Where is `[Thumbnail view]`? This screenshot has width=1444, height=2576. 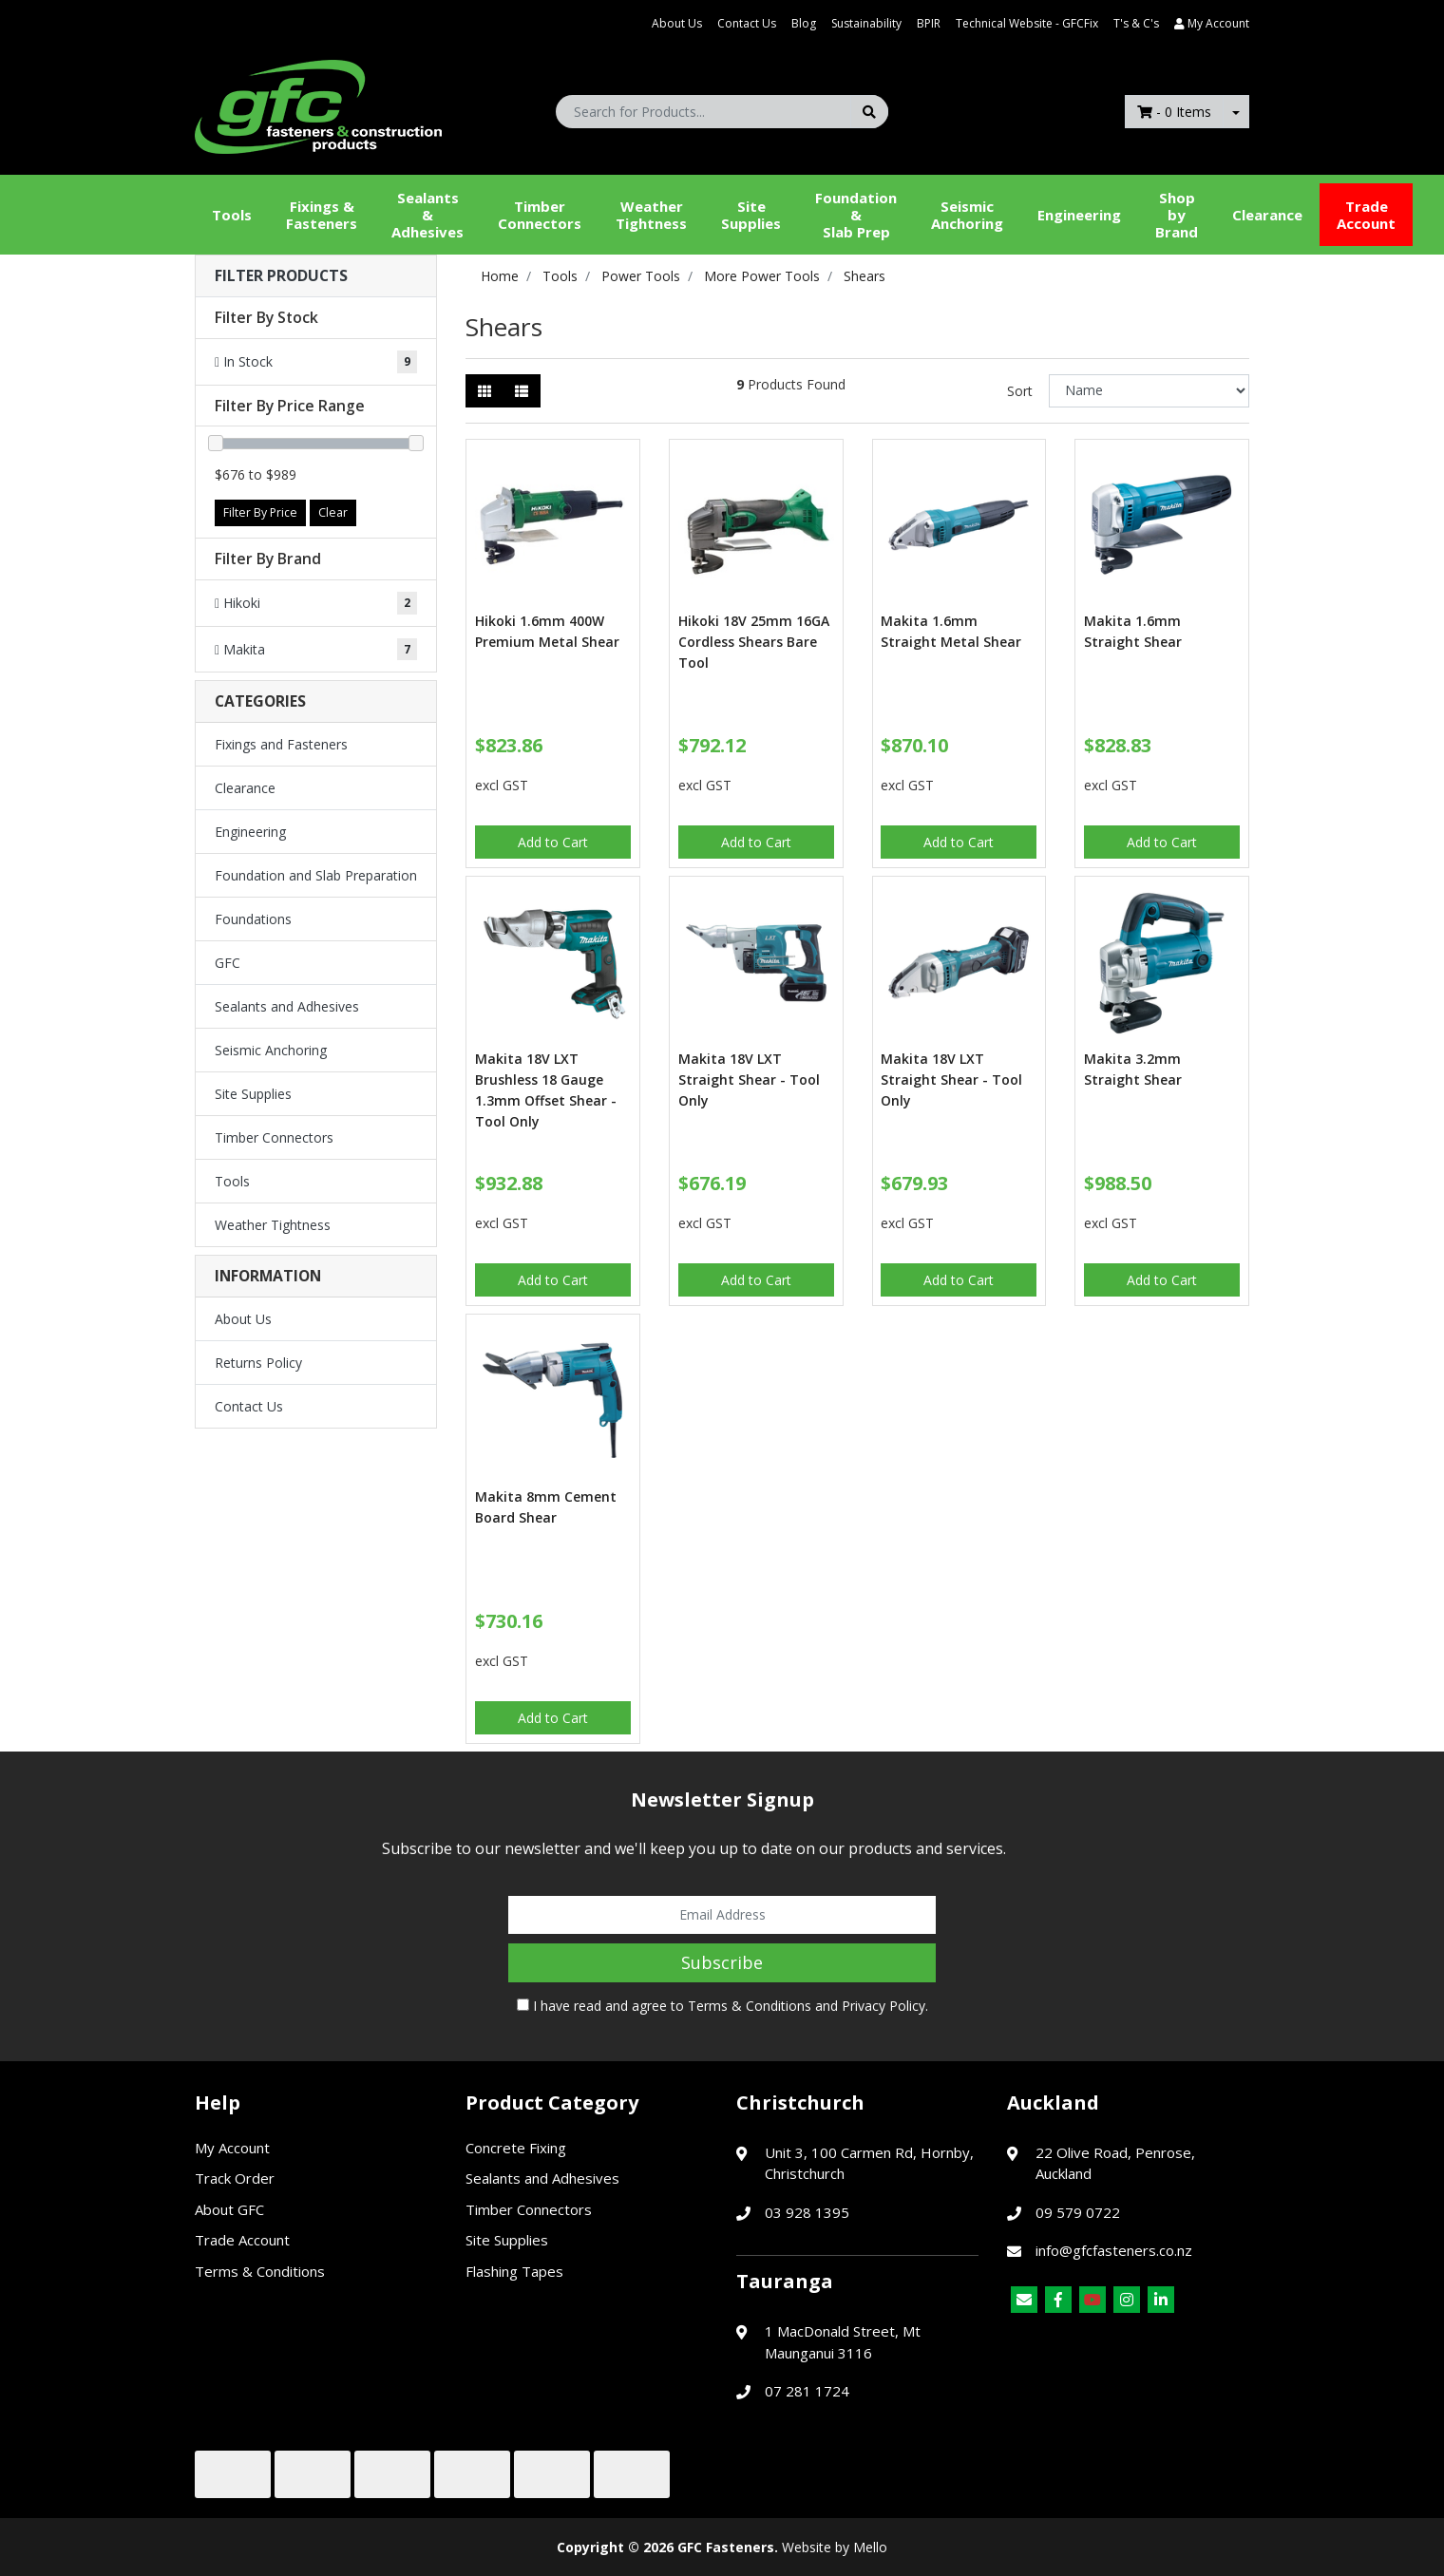 [Thumbnail view] is located at coordinates (485, 390).